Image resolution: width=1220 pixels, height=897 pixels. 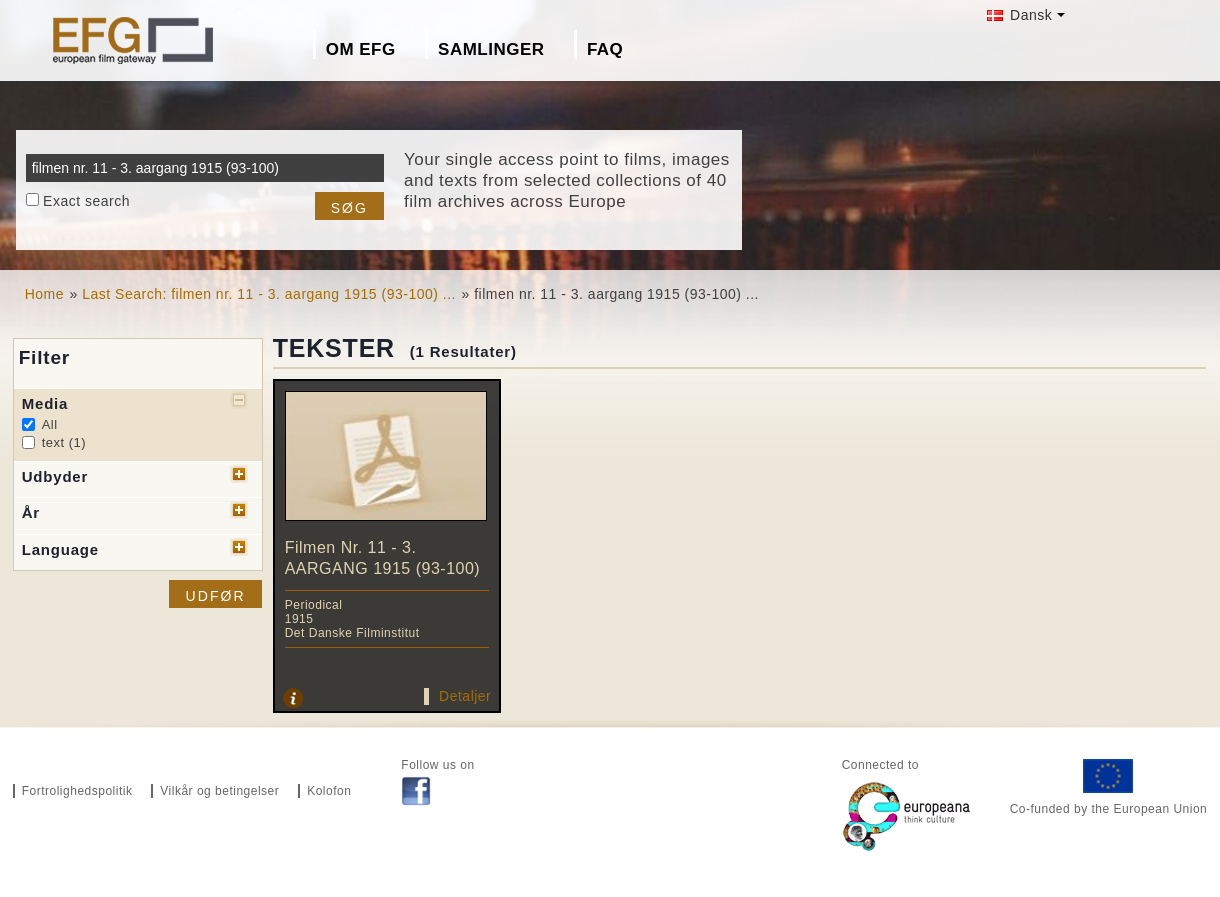 What do you see at coordinates (605, 49) in the screenshot?
I see `FAQ` at bounding box center [605, 49].